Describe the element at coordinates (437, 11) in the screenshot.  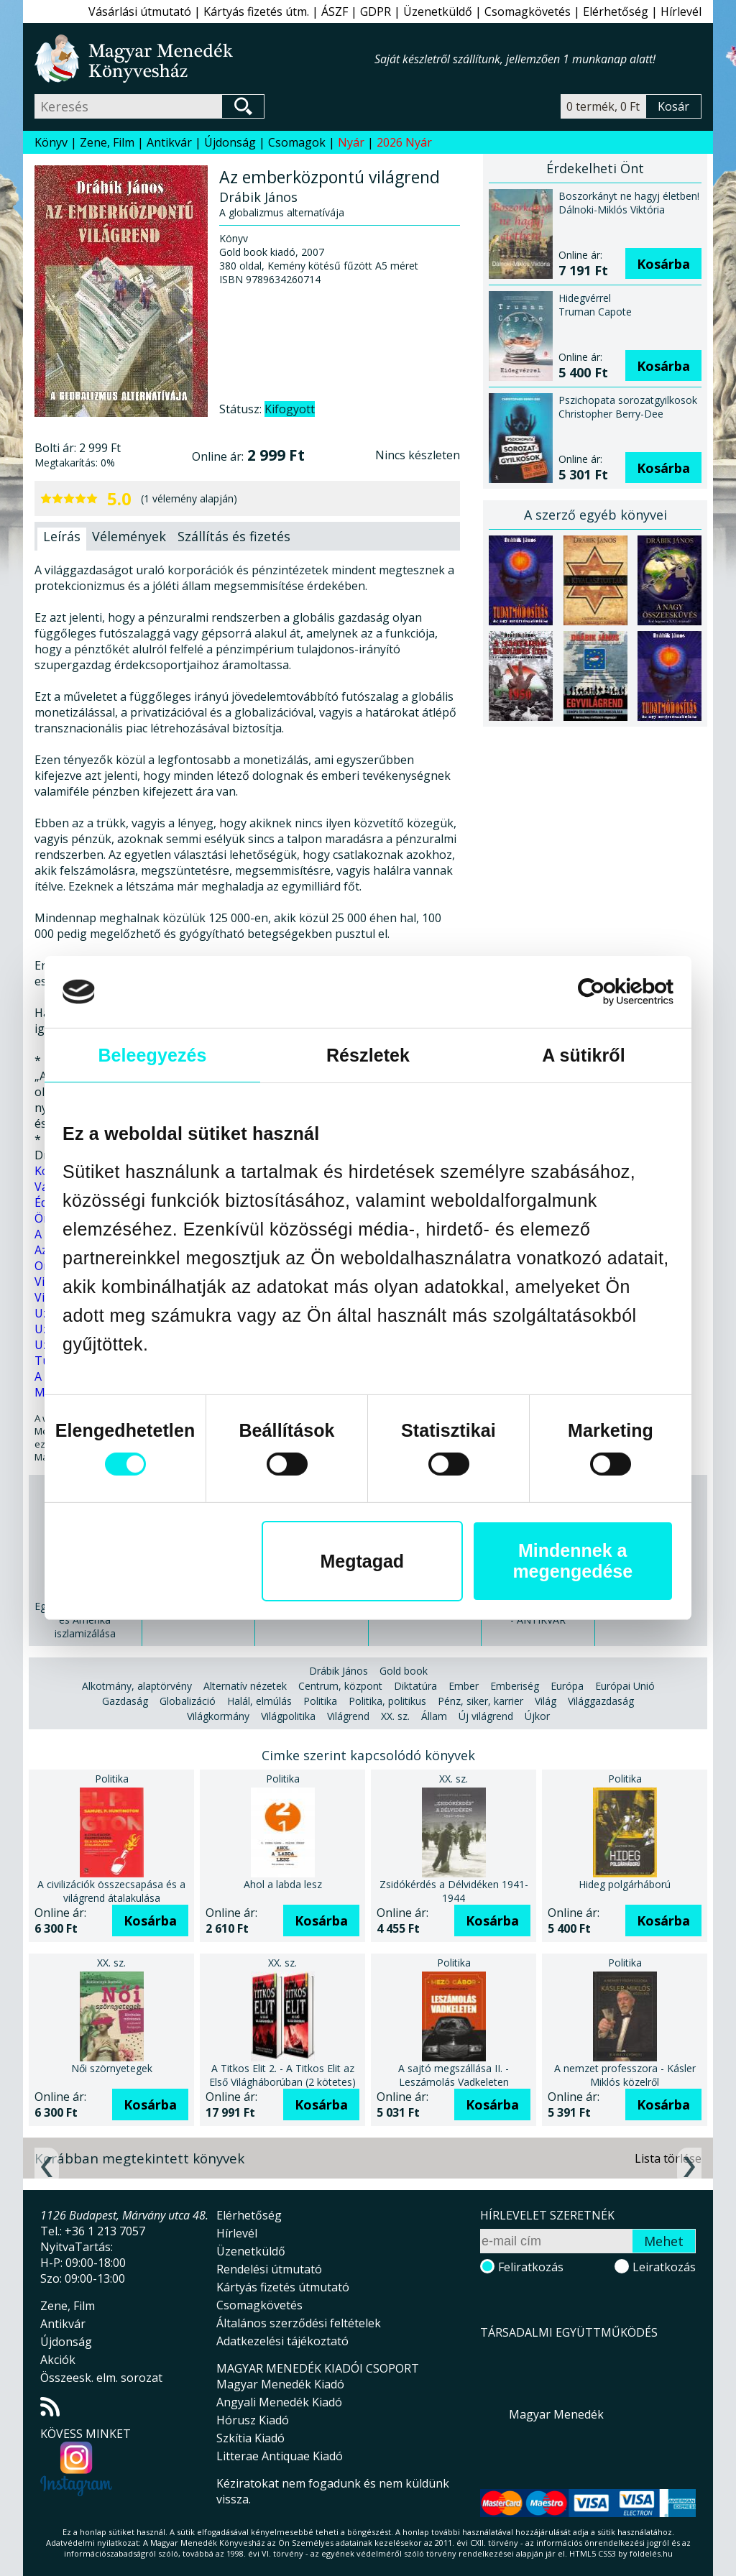
I see `Üzenetküldő` at that location.